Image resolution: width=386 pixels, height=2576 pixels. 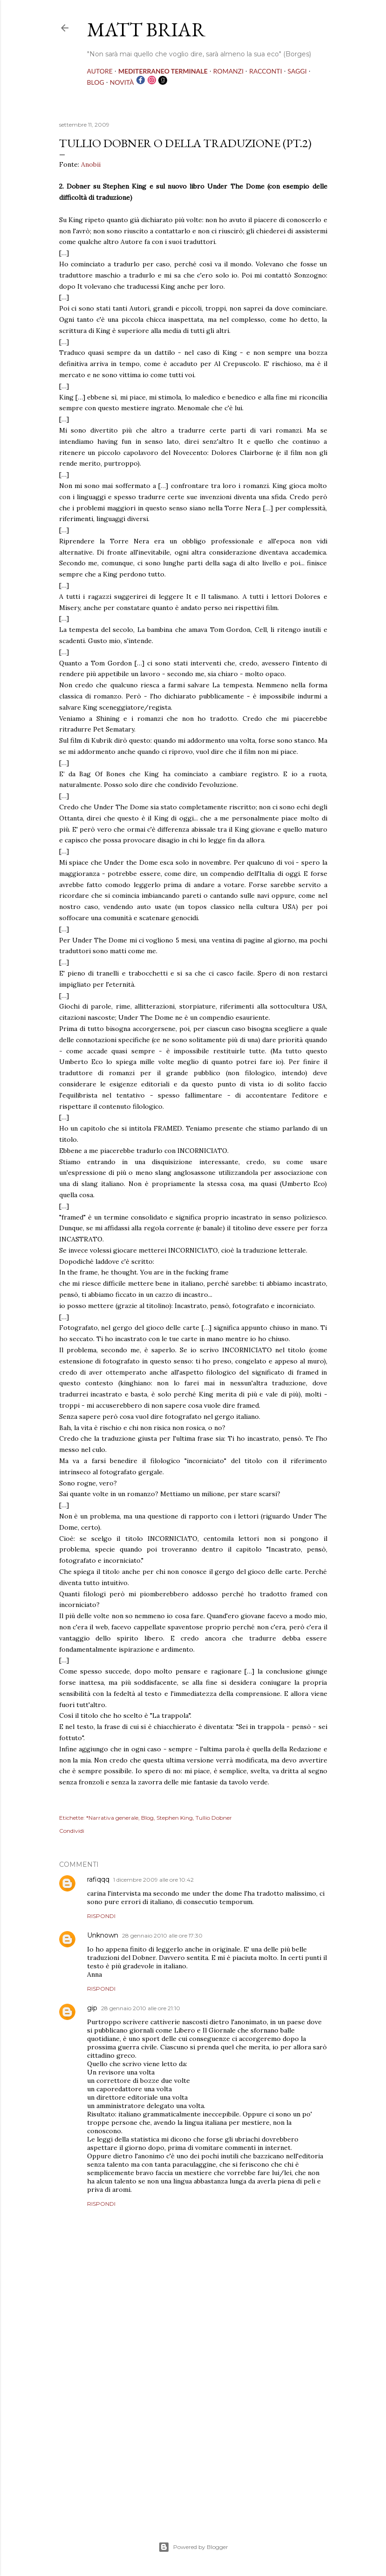 What do you see at coordinates (140, 2008) in the screenshot?
I see `28 gennaio 2010 alle ore 21:10` at bounding box center [140, 2008].